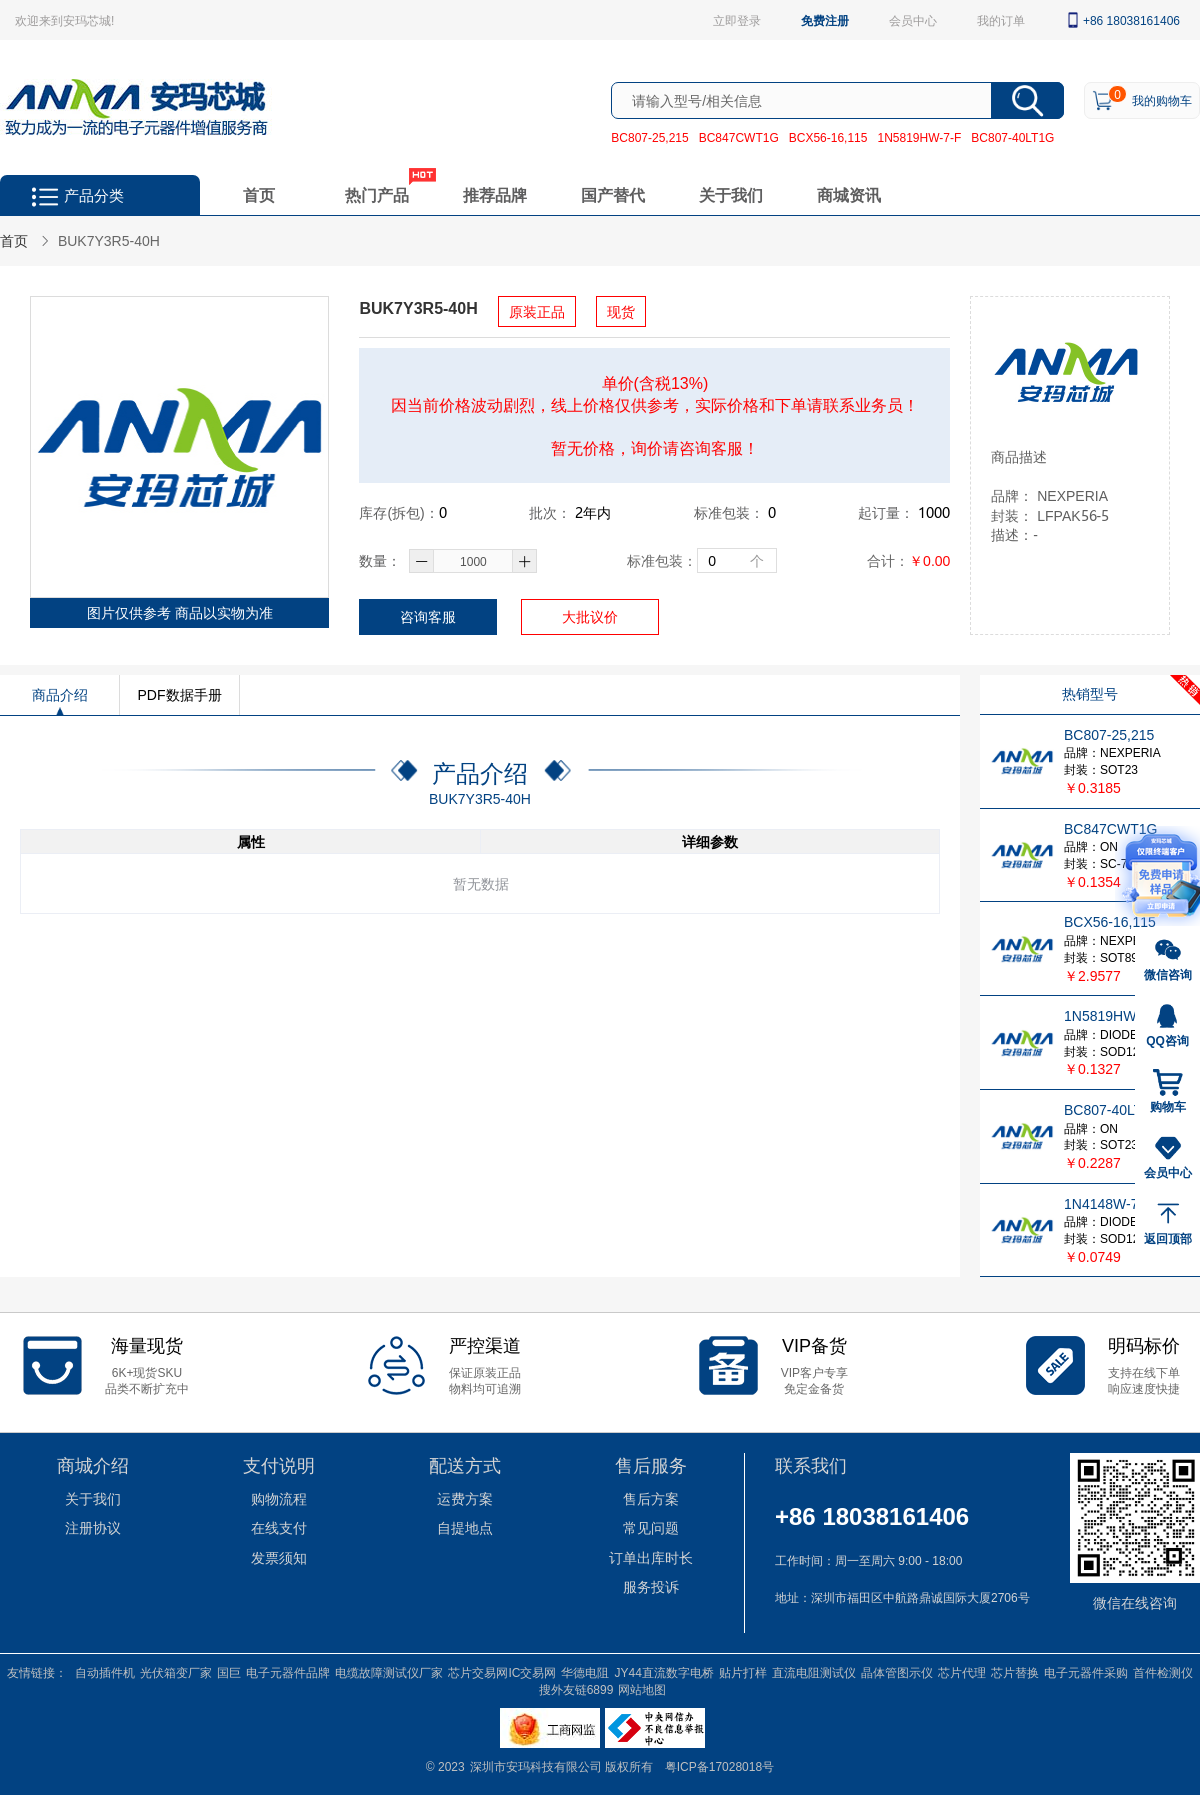 Image resolution: width=1200 pixels, height=1795 pixels. What do you see at coordinates (176, 1672) in the screenshot?
I see `光伏箱变厂家` at bounding box center [176, 1672].